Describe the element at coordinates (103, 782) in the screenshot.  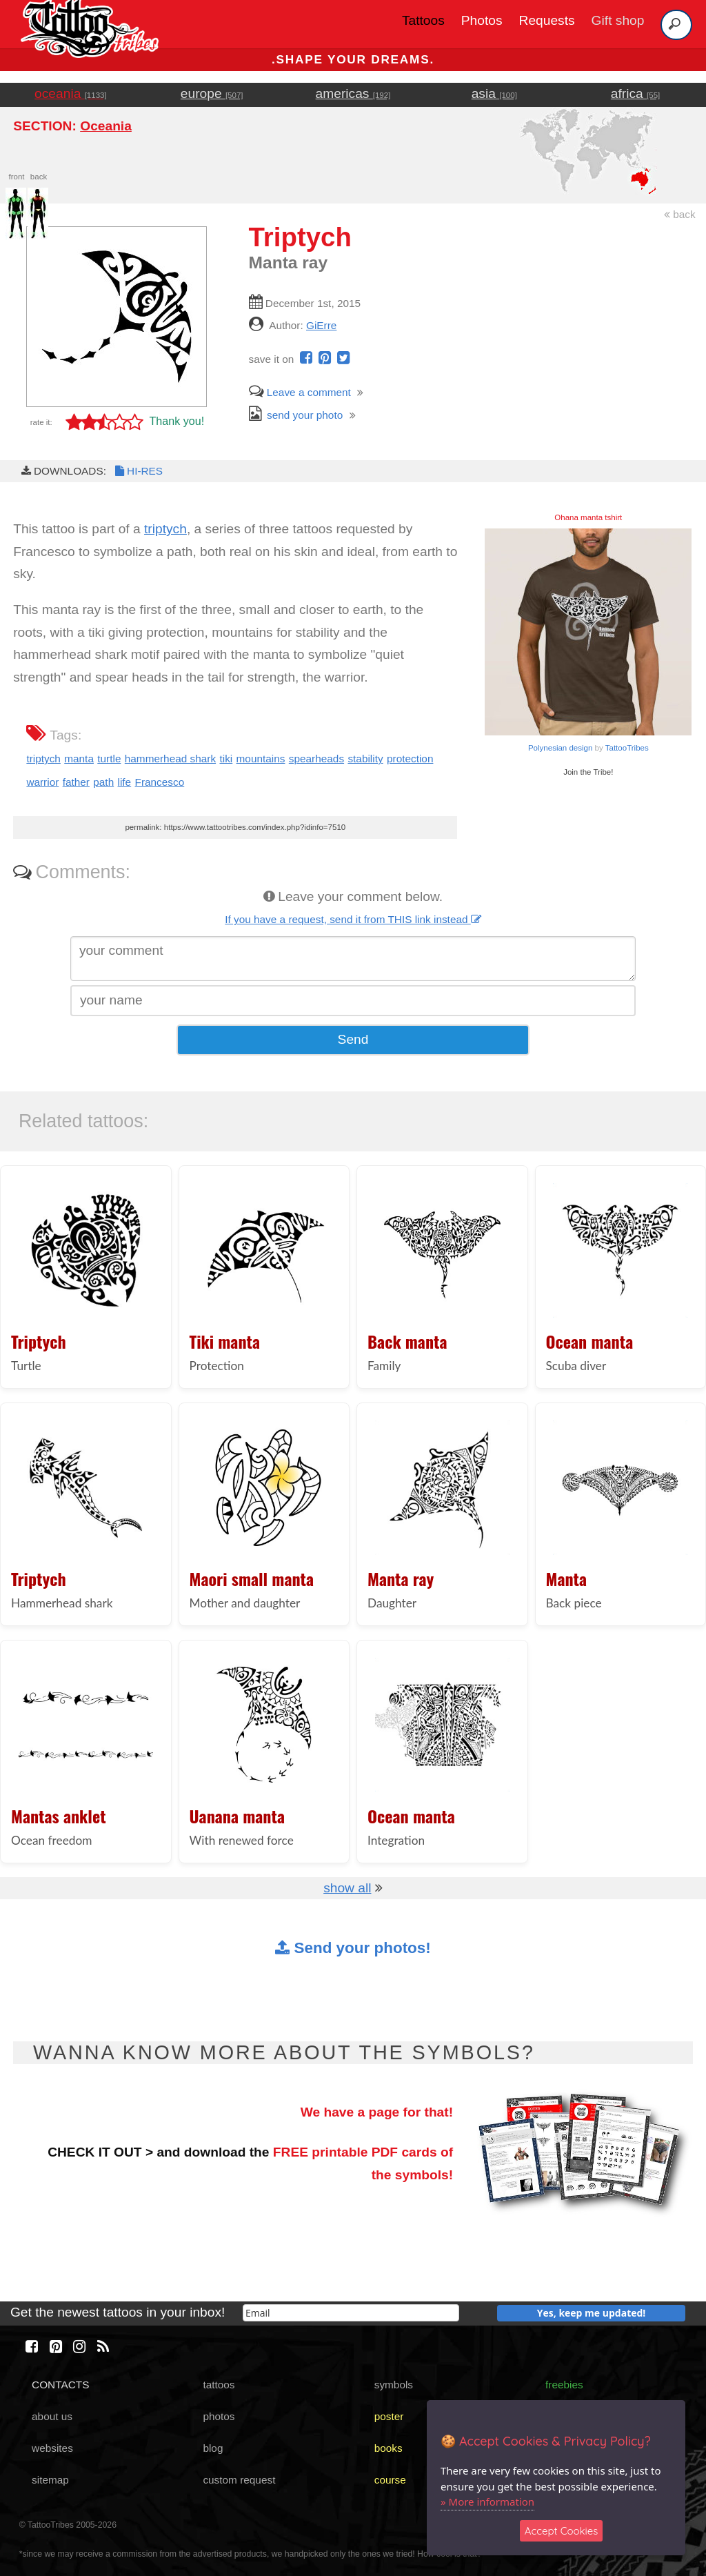
I see `path` at that location.